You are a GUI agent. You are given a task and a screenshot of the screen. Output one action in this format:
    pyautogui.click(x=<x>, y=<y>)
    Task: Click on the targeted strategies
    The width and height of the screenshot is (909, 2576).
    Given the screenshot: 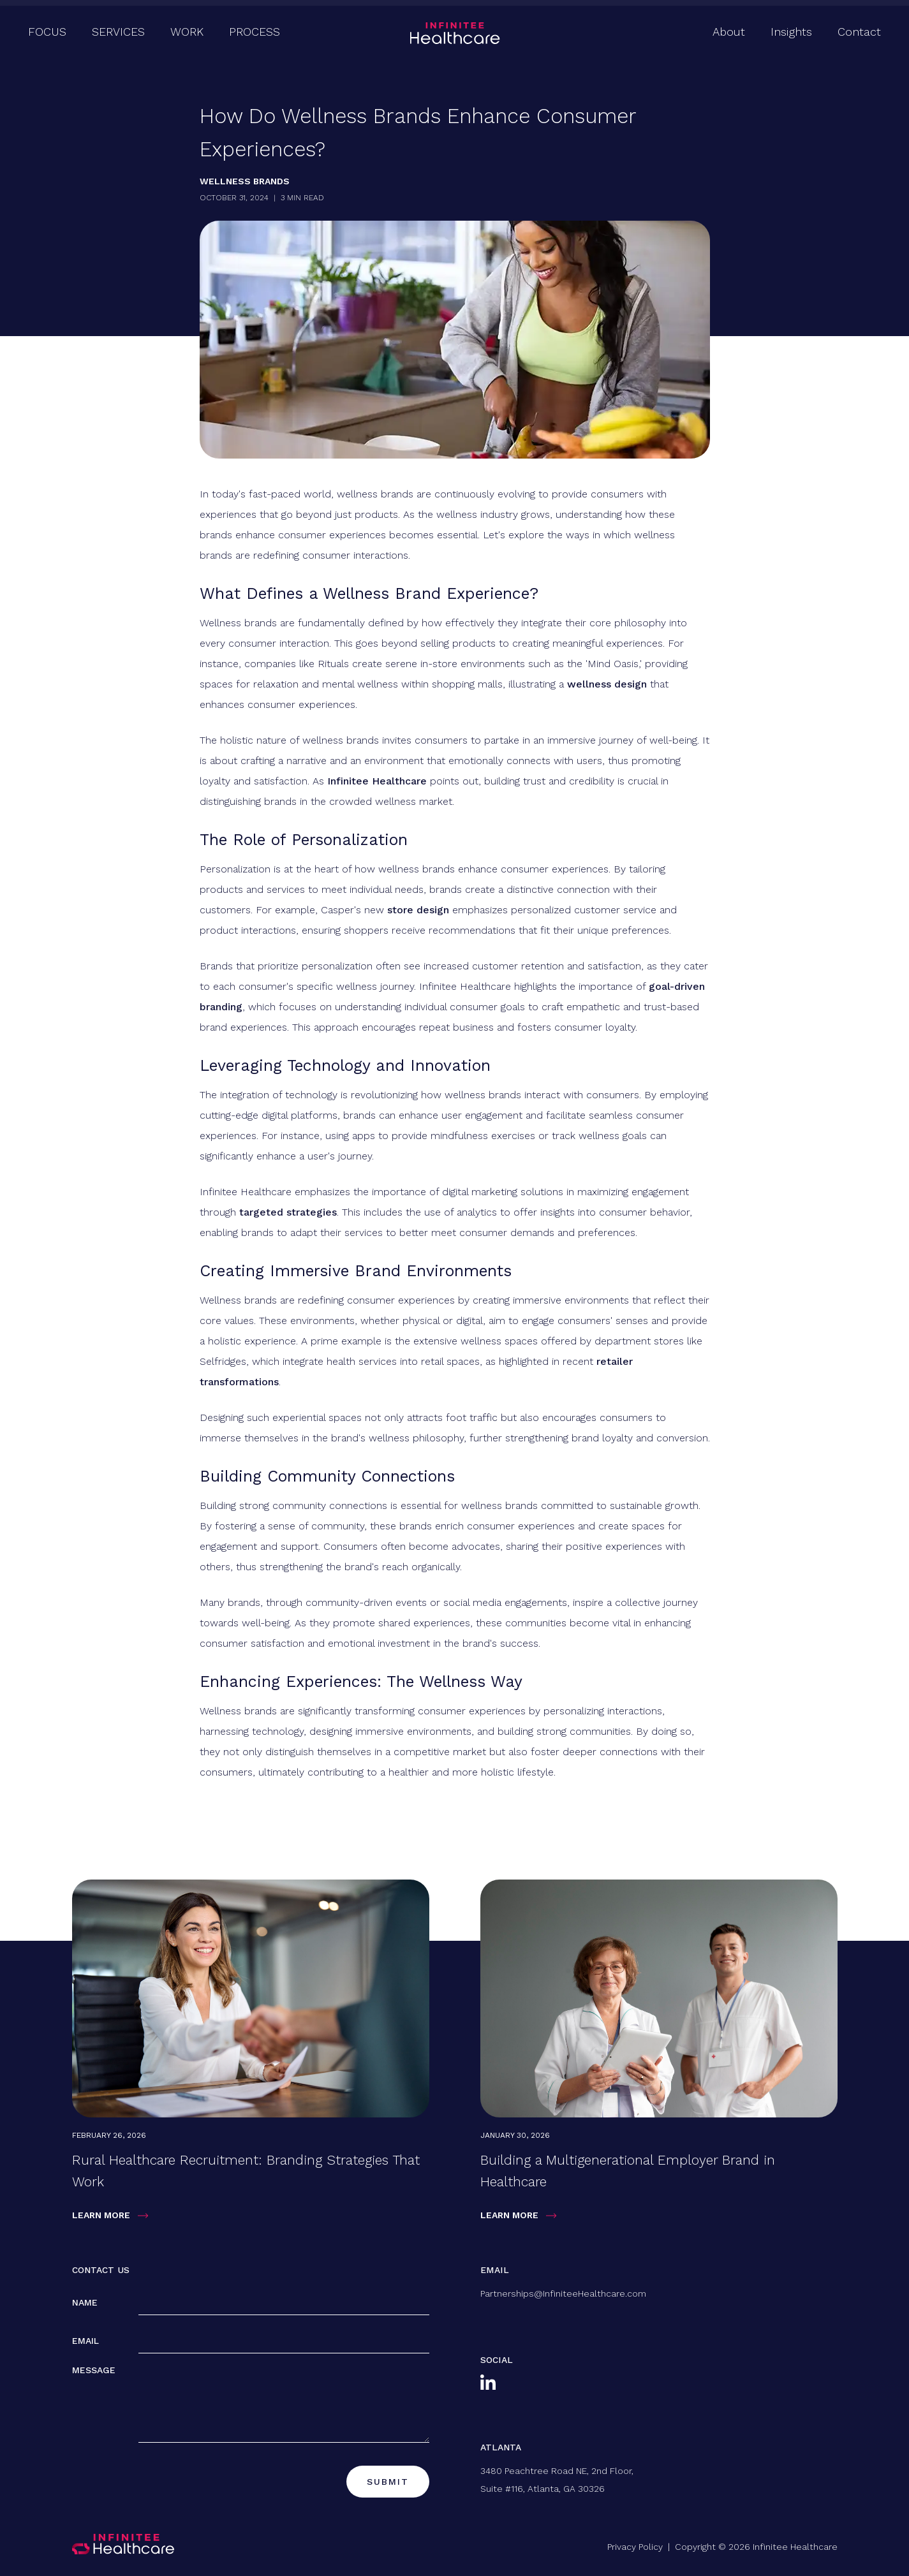 What is the action you would take?
    pyautogui.click(x=288, y=1212)
    